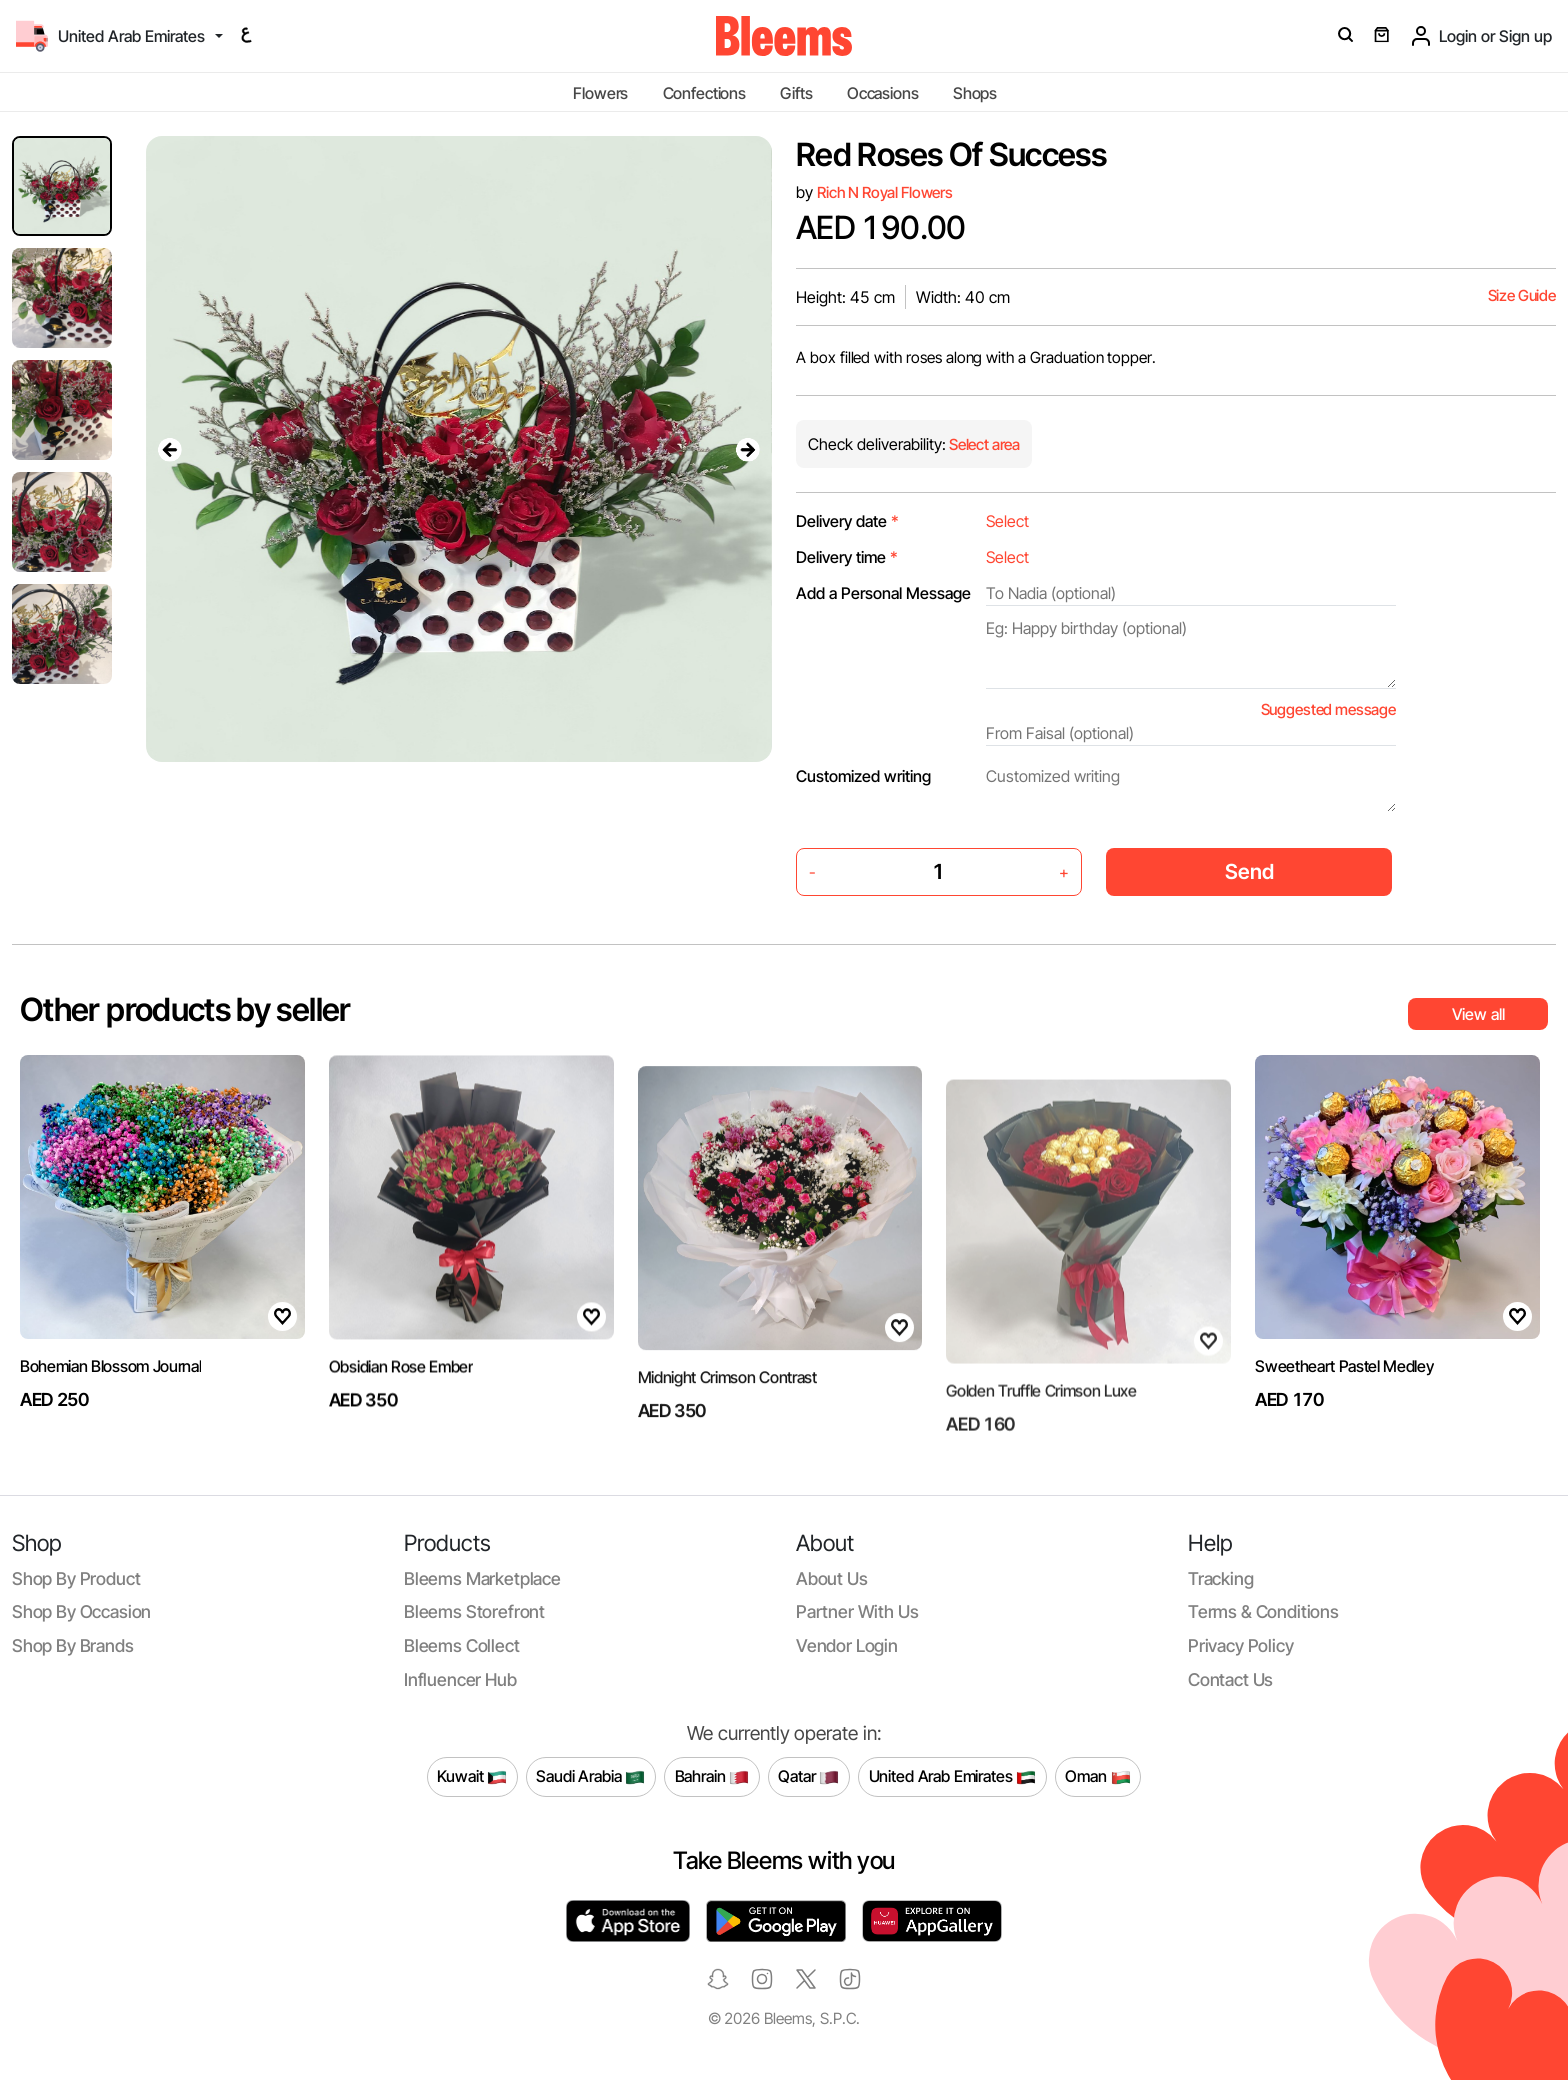 Image resolution: width=1568 pixels, height=2080 pixels. What do you see at coordinates (73, 1645) in the screenshot?
I see `Shop by brands` at bounding box center [73, 1645].